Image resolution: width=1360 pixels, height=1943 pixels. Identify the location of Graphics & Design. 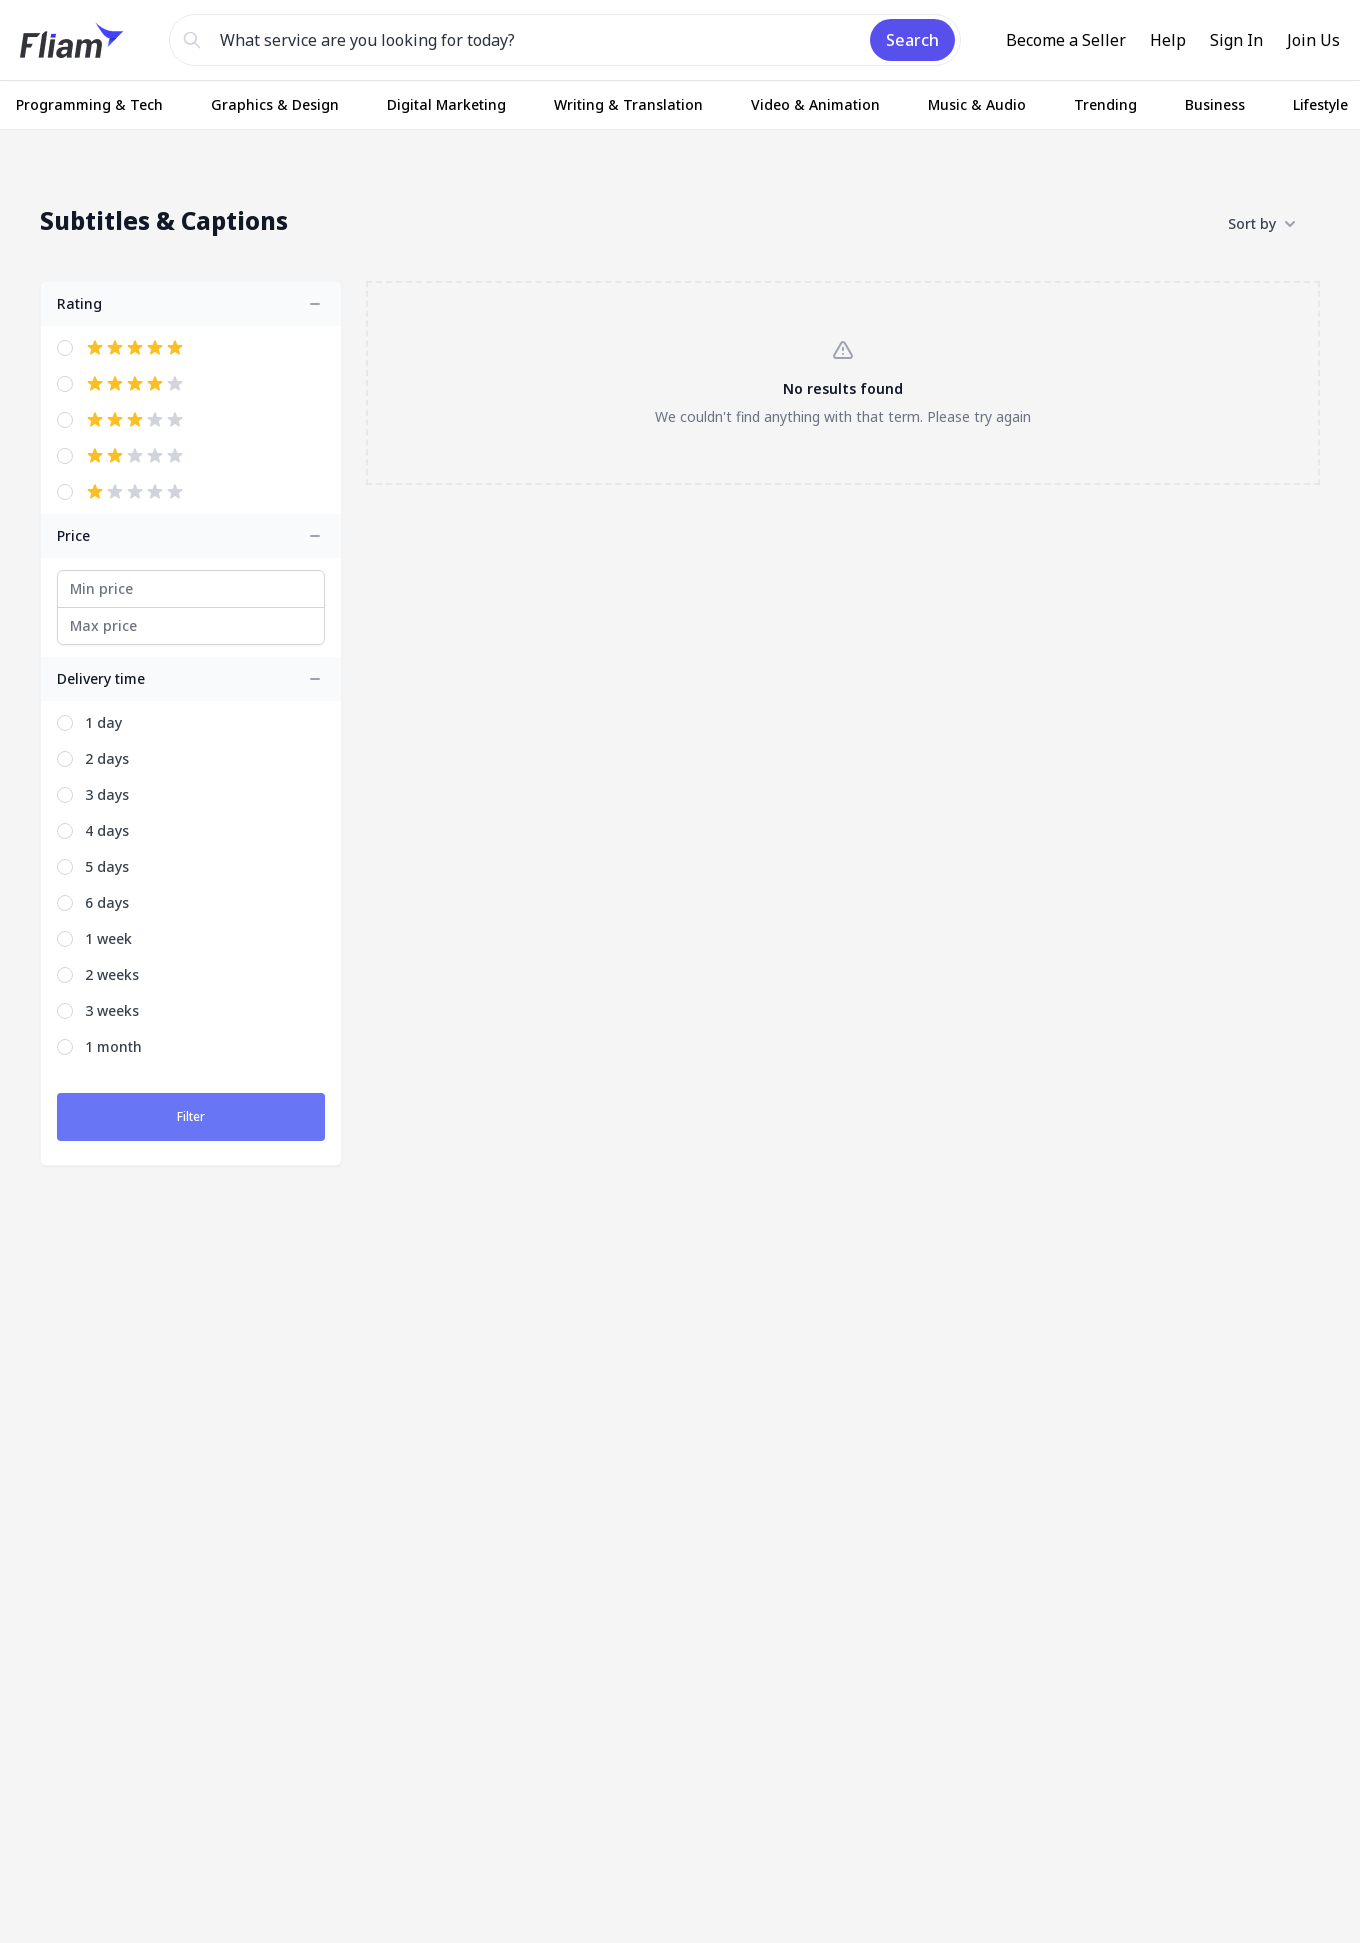
(275, 104).